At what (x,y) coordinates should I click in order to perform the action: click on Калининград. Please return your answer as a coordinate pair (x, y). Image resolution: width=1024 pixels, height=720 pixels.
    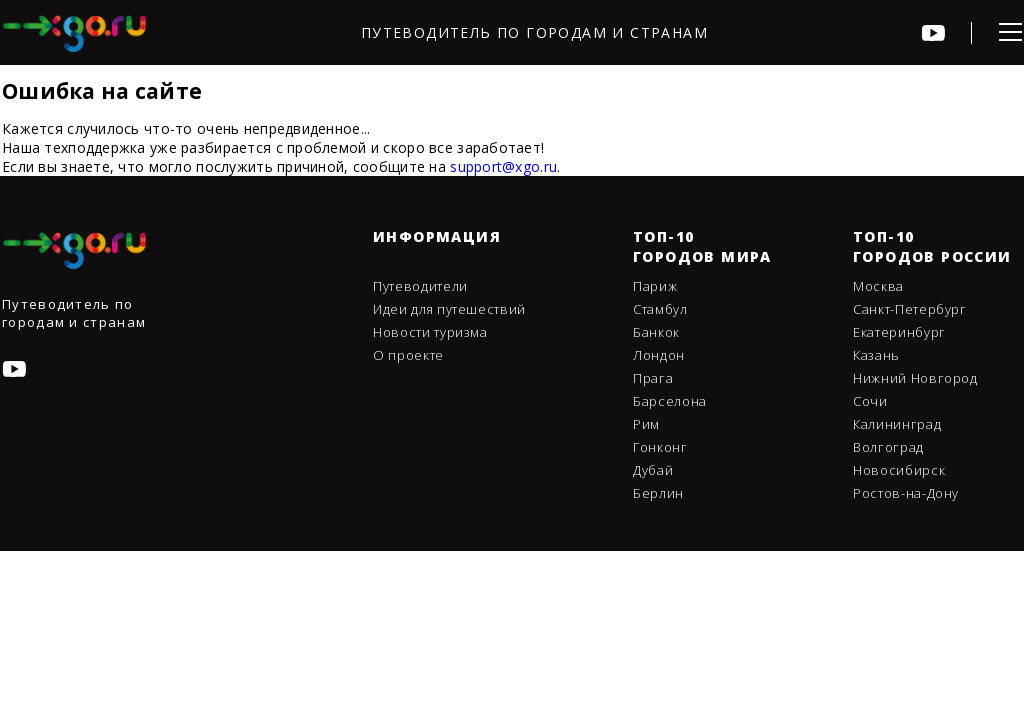
    Looking at the image, I should click on (897, 424).